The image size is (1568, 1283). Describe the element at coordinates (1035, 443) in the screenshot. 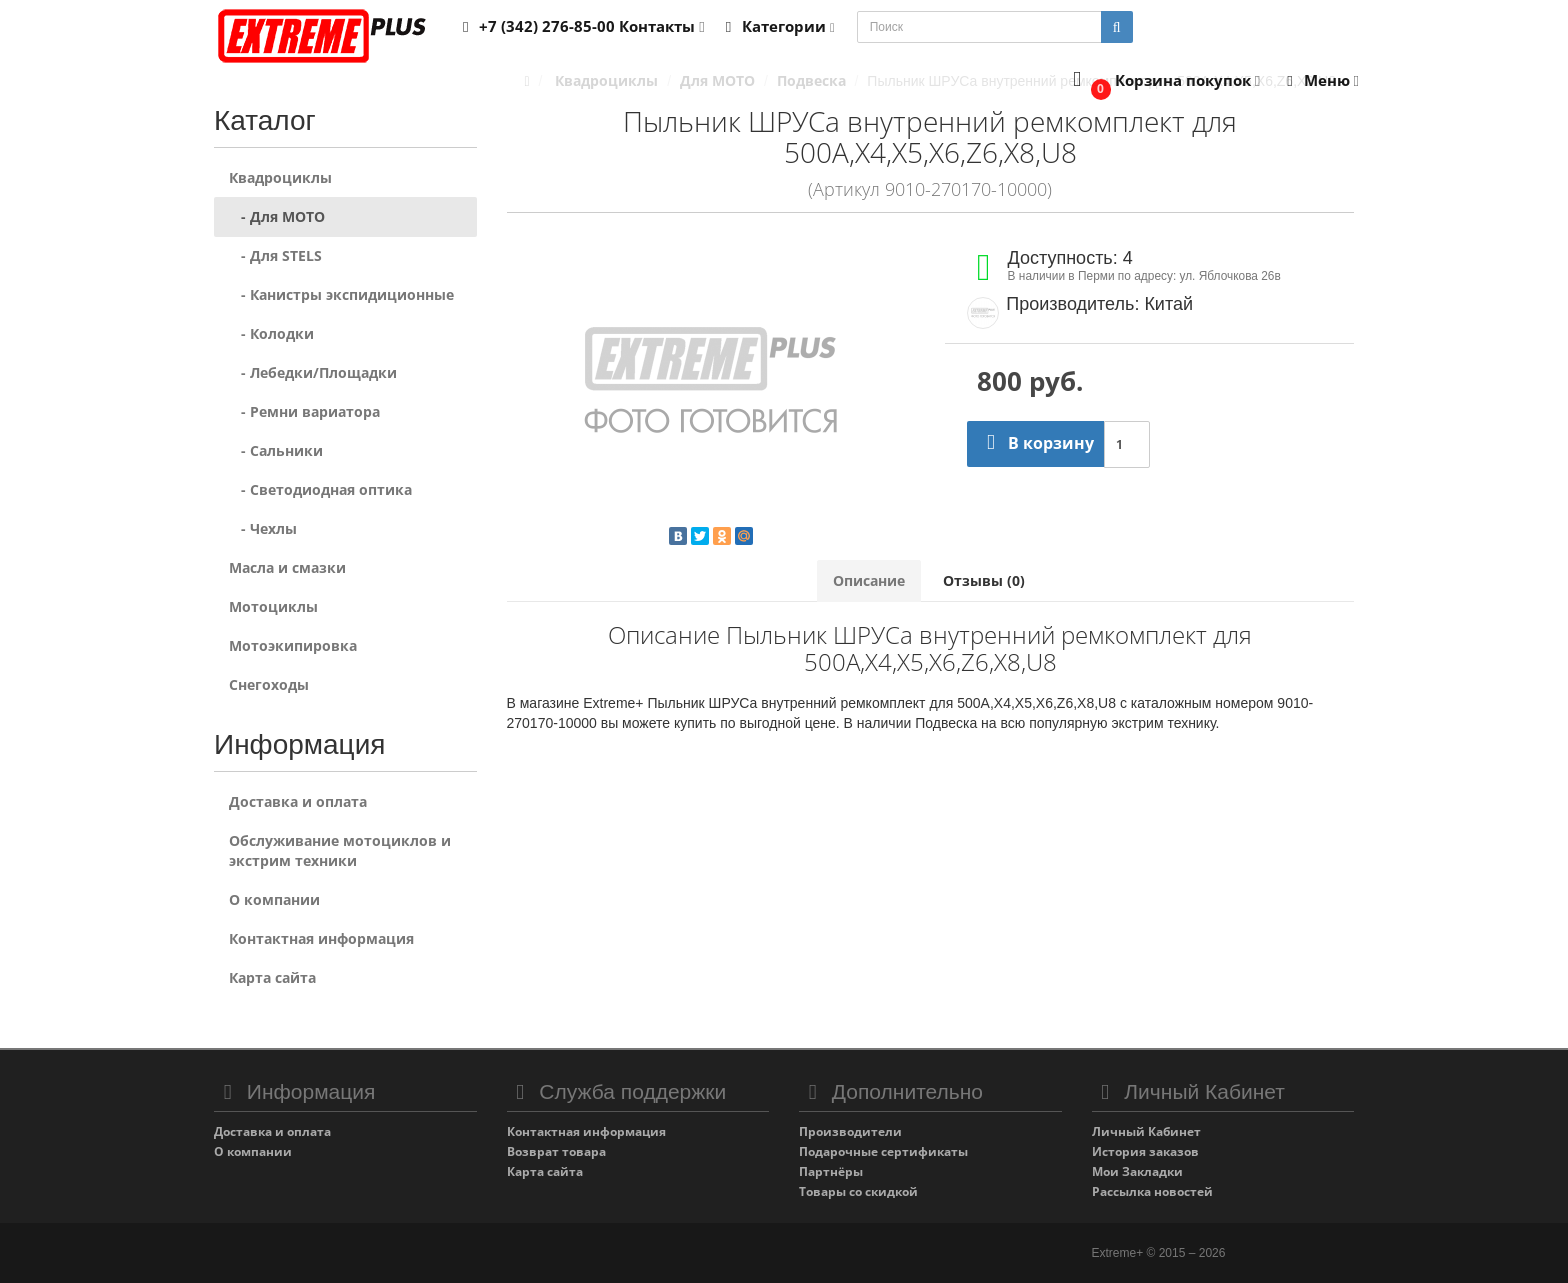

I see `В корзину` at that location.